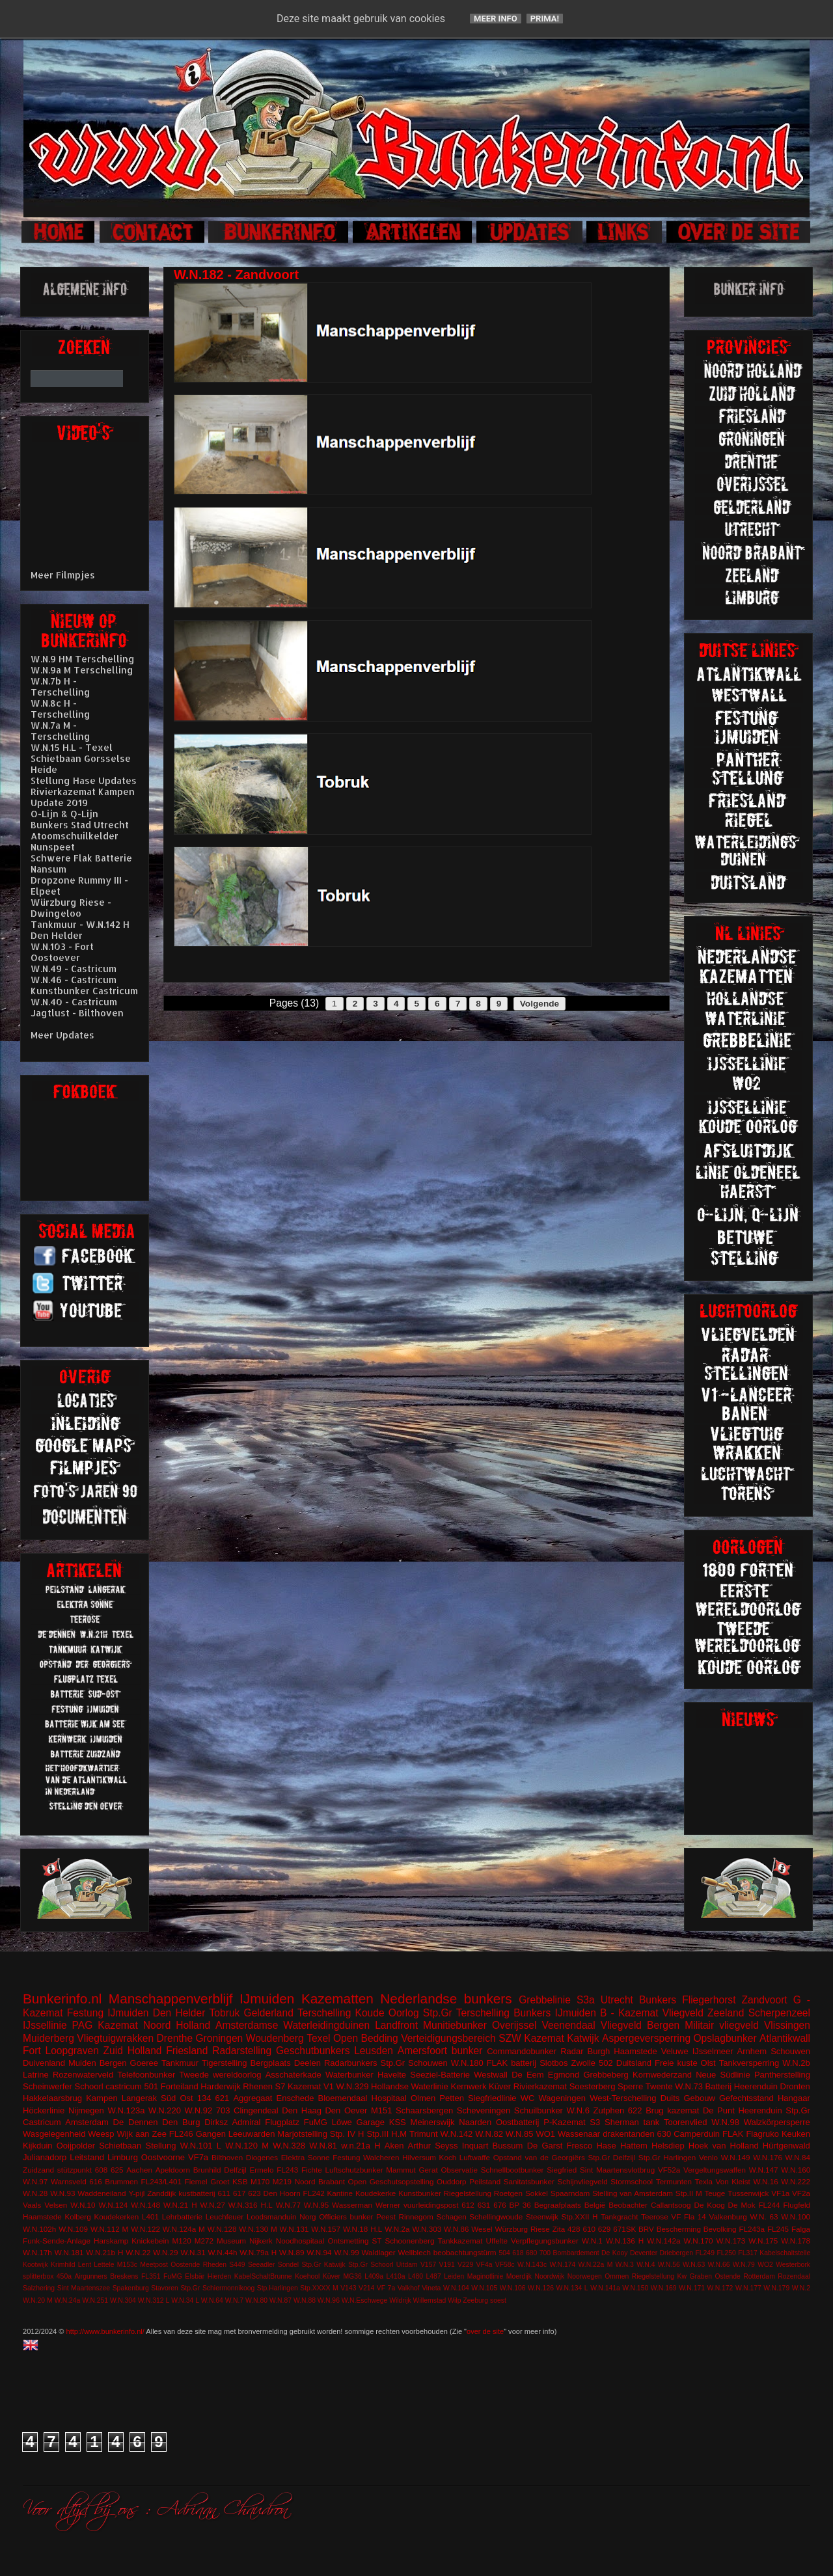 The height and width of the screenshot is (2576, 833). I want to click on Lehrbatterie, so click(182, 2216).